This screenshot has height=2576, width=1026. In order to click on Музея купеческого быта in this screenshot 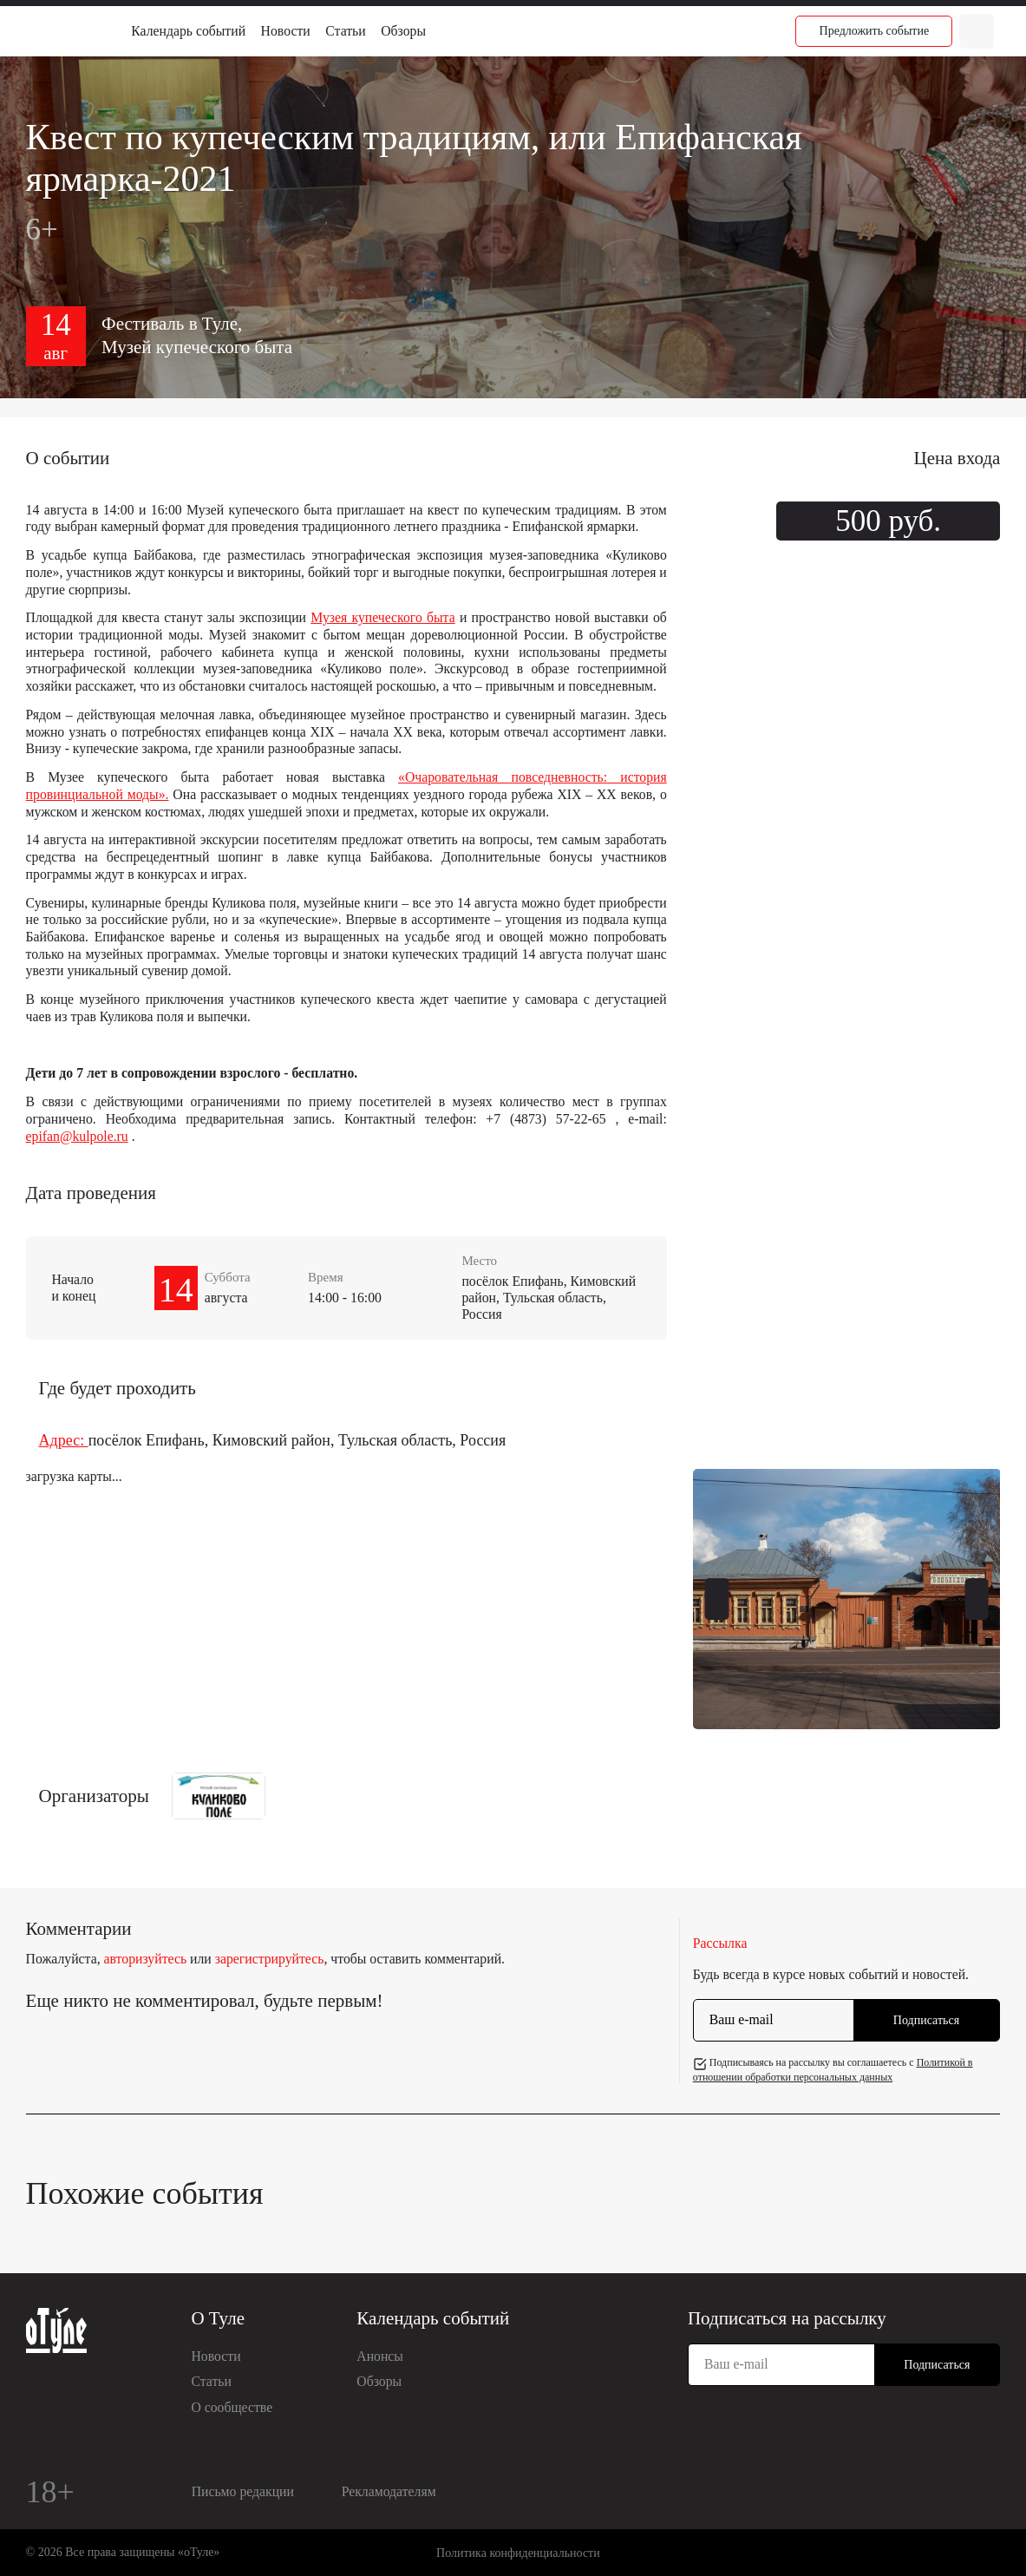, I will do `click(382, 617)`.